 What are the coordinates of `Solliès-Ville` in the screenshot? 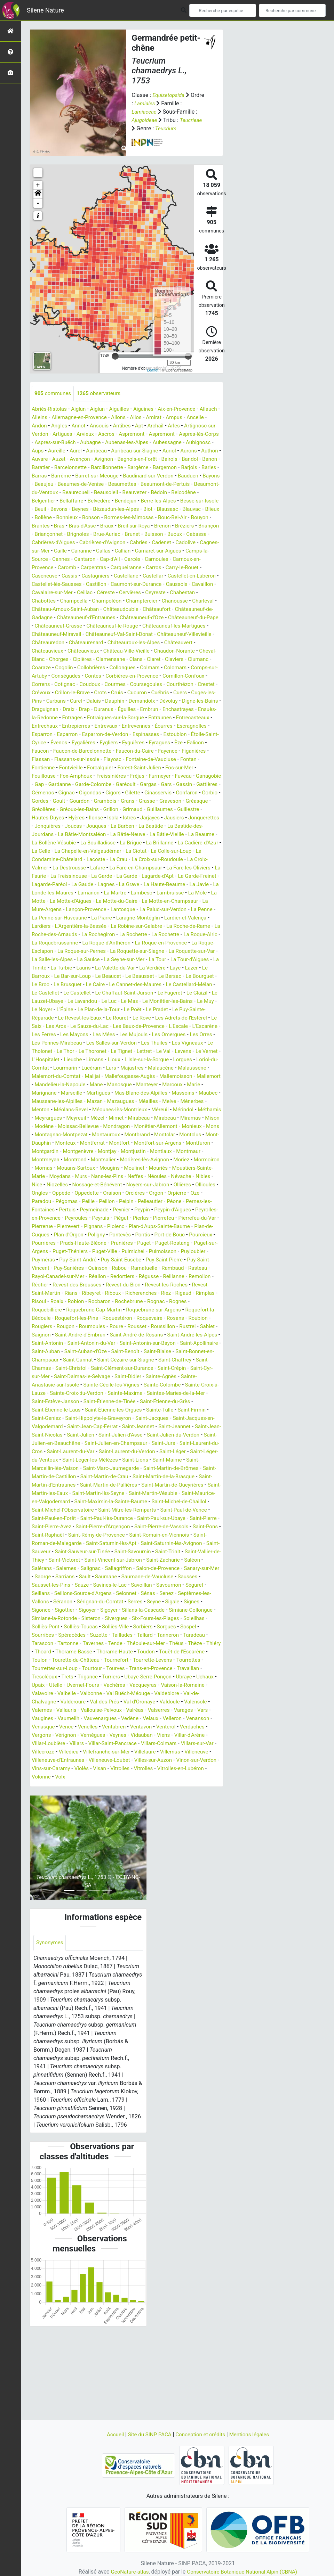 It's located at (168, 1702).